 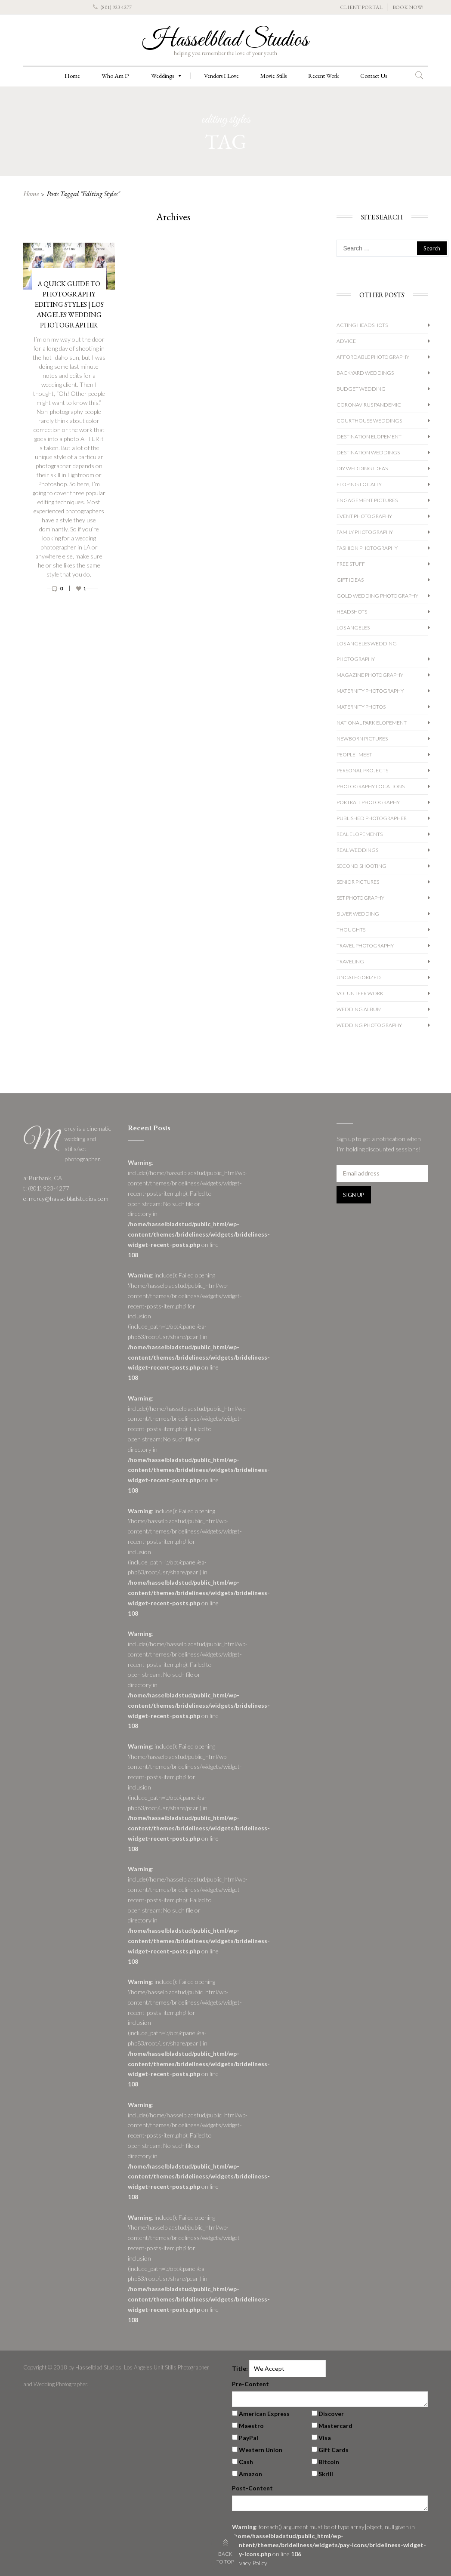 What do you see at coordinates (369, 436) in the screenshot?
I see `Destination Elopement` at bounding box center [369, 436].